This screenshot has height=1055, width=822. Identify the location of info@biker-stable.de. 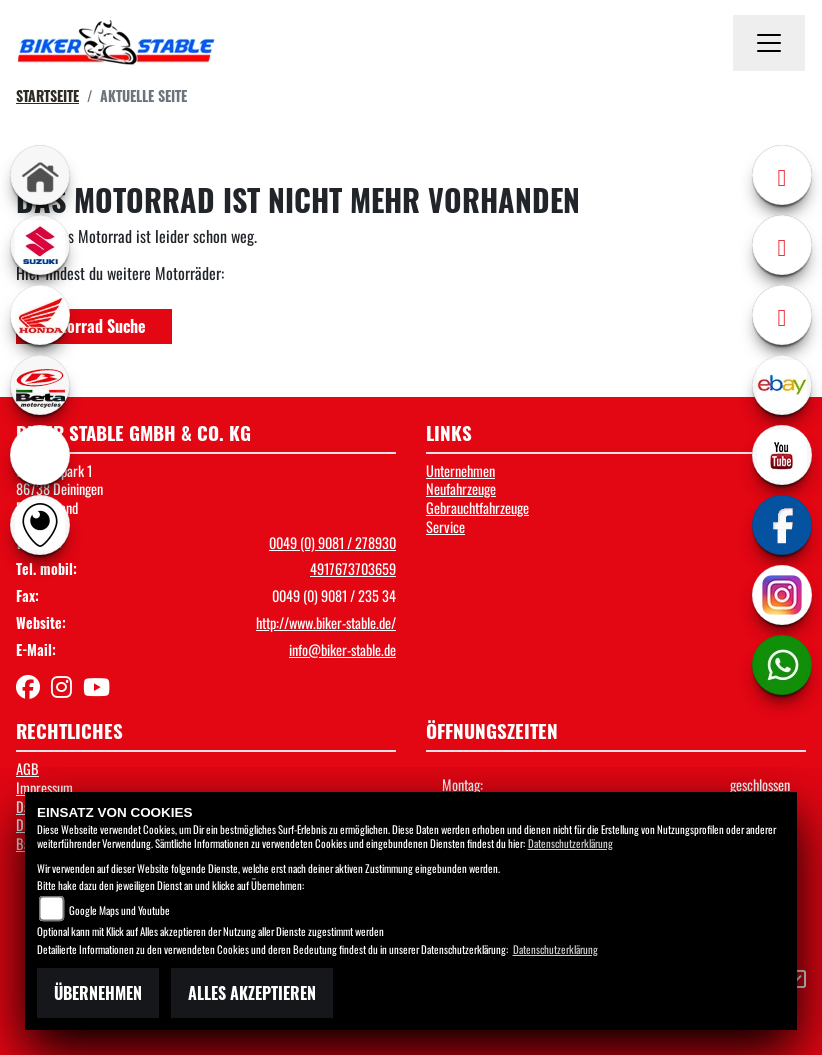
(342, 649).